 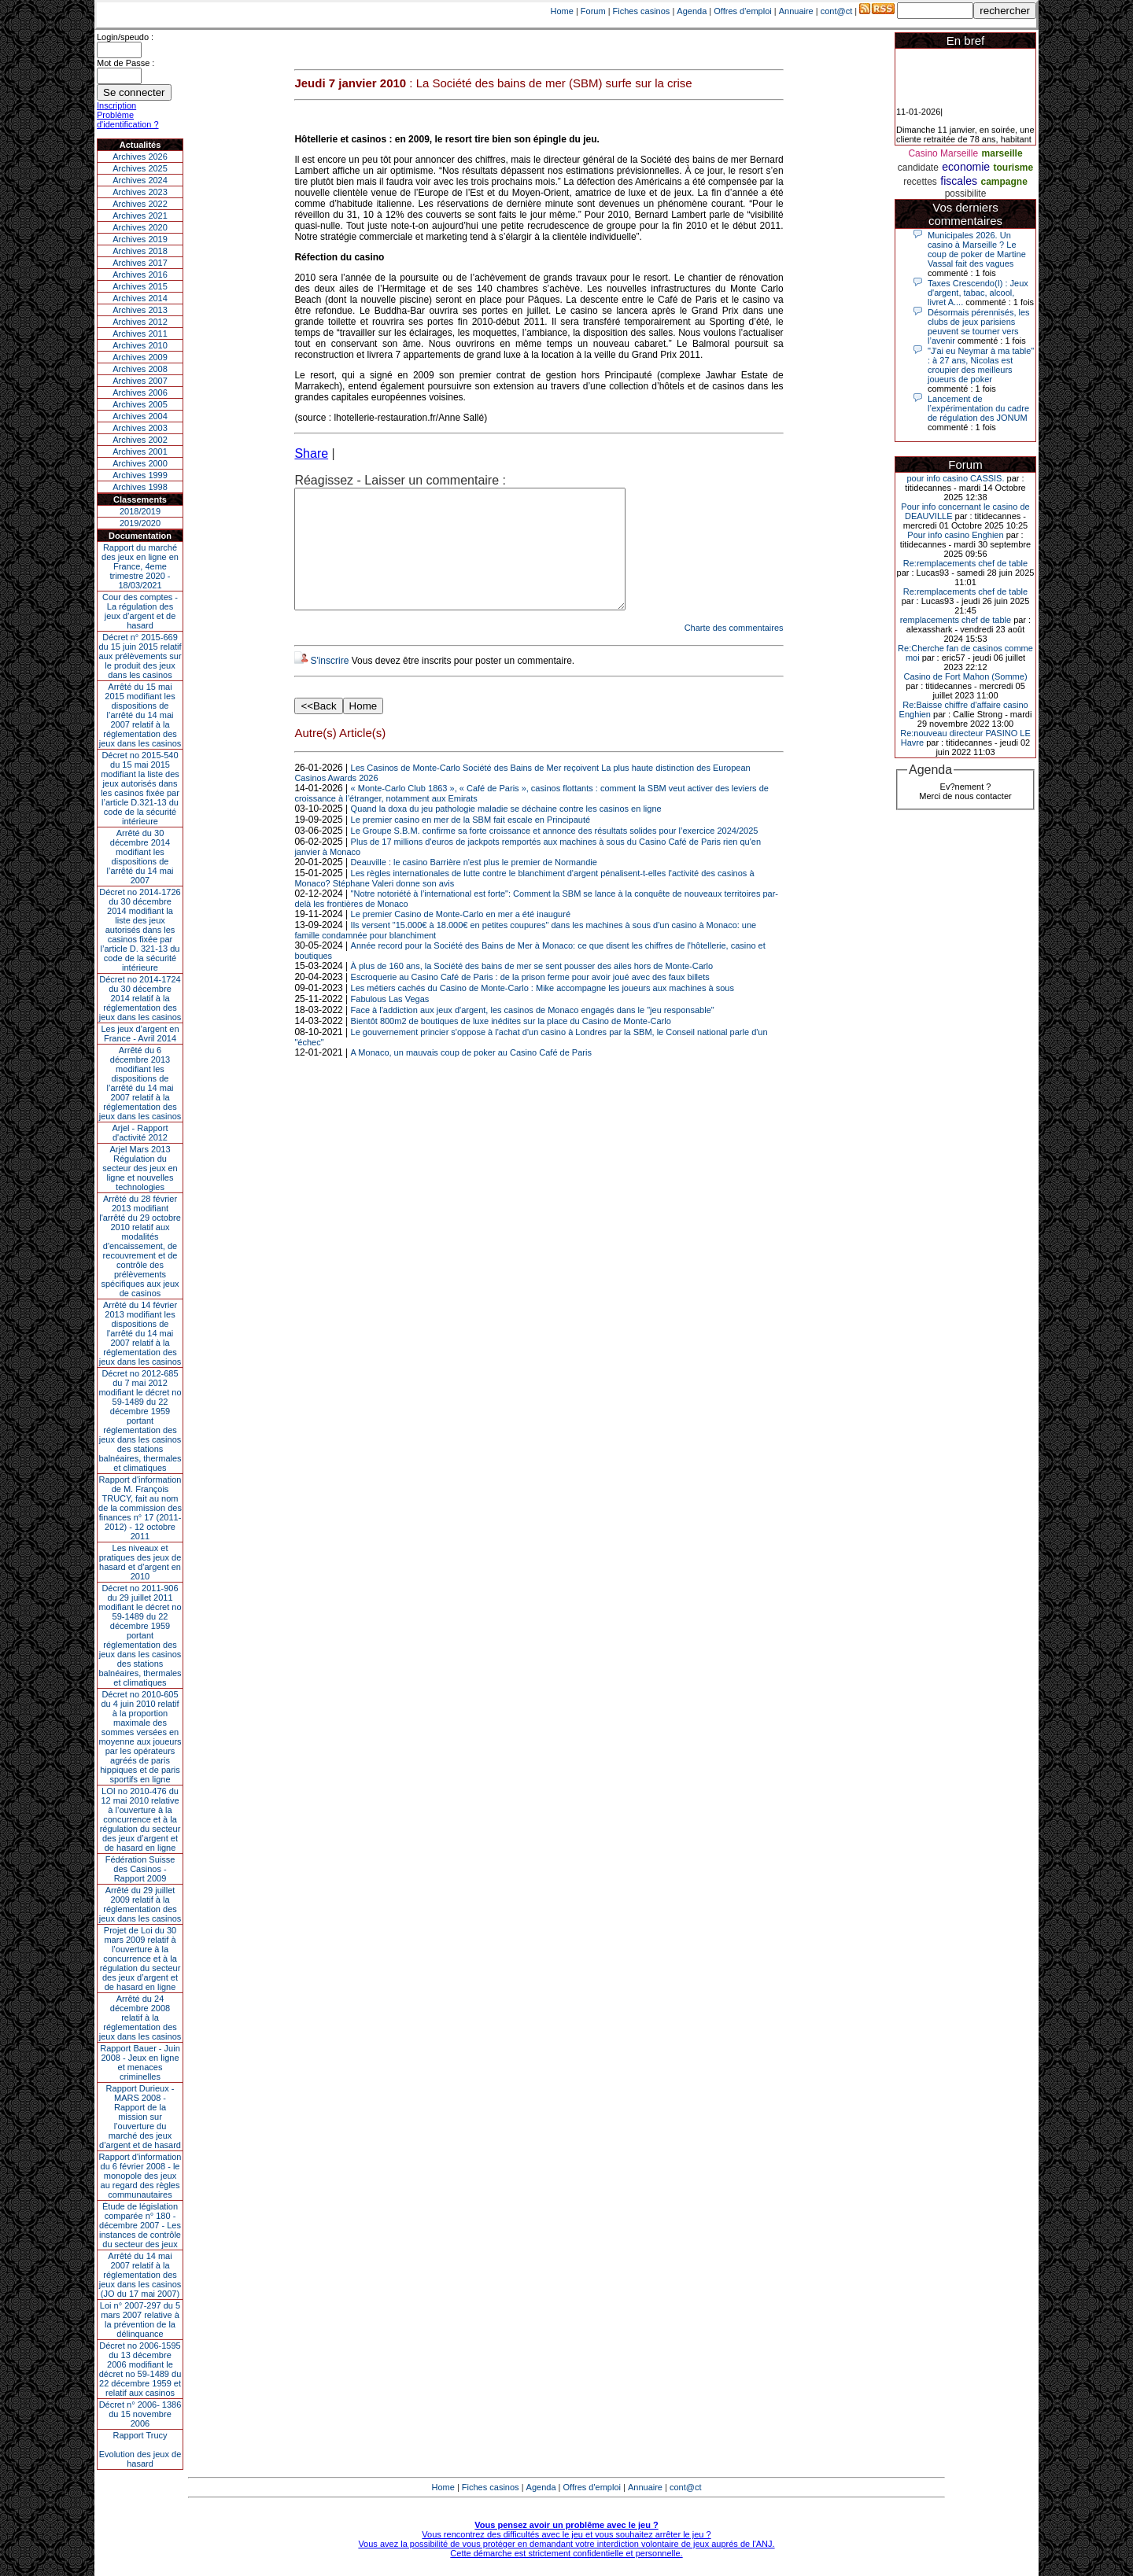 What do you see at coordinates (471, 1076) in the screenshot?
I see `A Monaco, un mauvais coup de poker au Casino Café de Paris` at bounding box center [471, 1076].